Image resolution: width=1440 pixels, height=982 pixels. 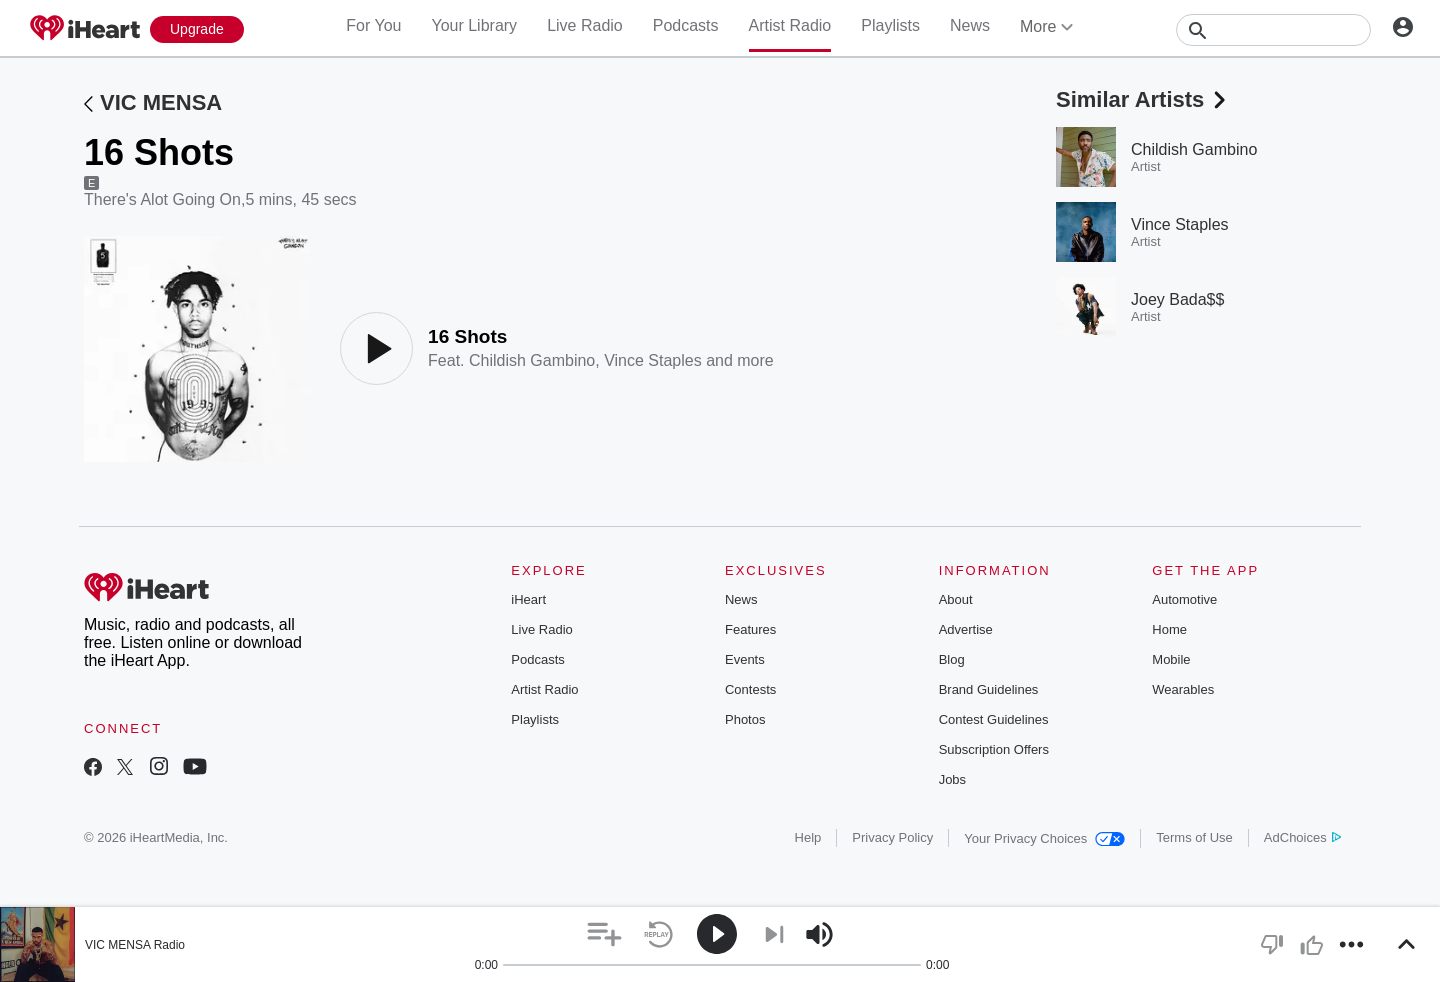 I want to click on VIC MENSA, so click(x=161, y=102).